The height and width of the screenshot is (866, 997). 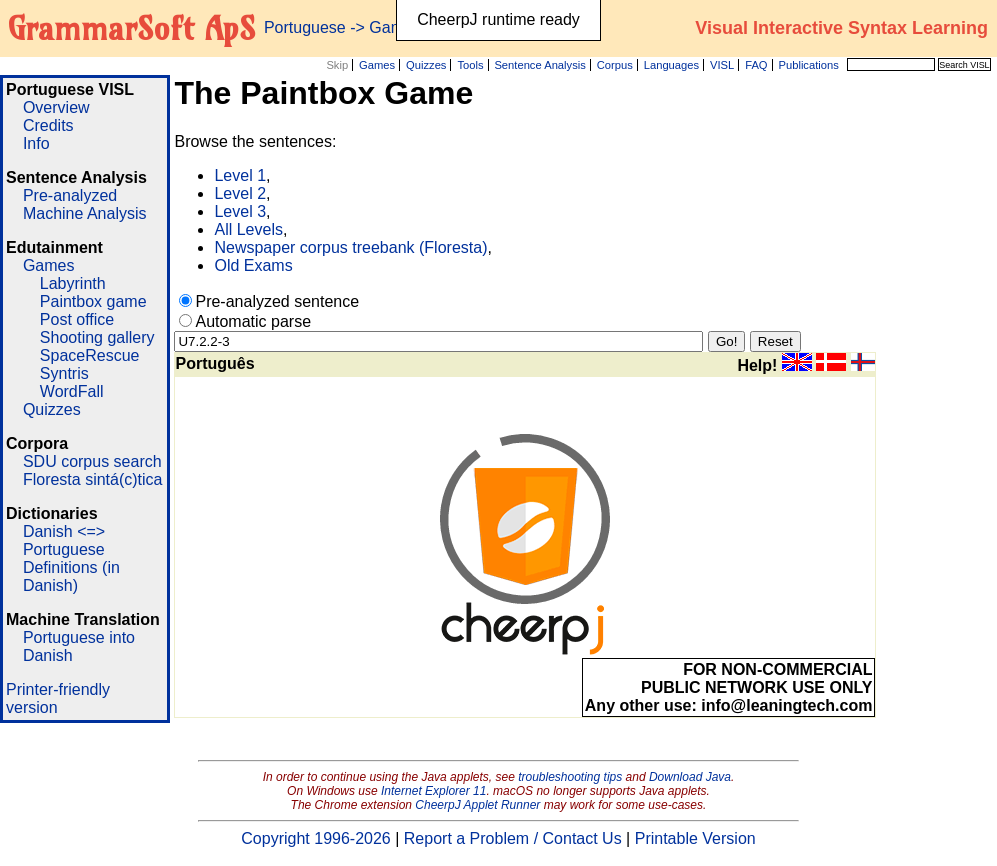 What do you see at coordinates (64, 373) in the screenshot?
I see `Syntris` at bounding box center [64, 373].